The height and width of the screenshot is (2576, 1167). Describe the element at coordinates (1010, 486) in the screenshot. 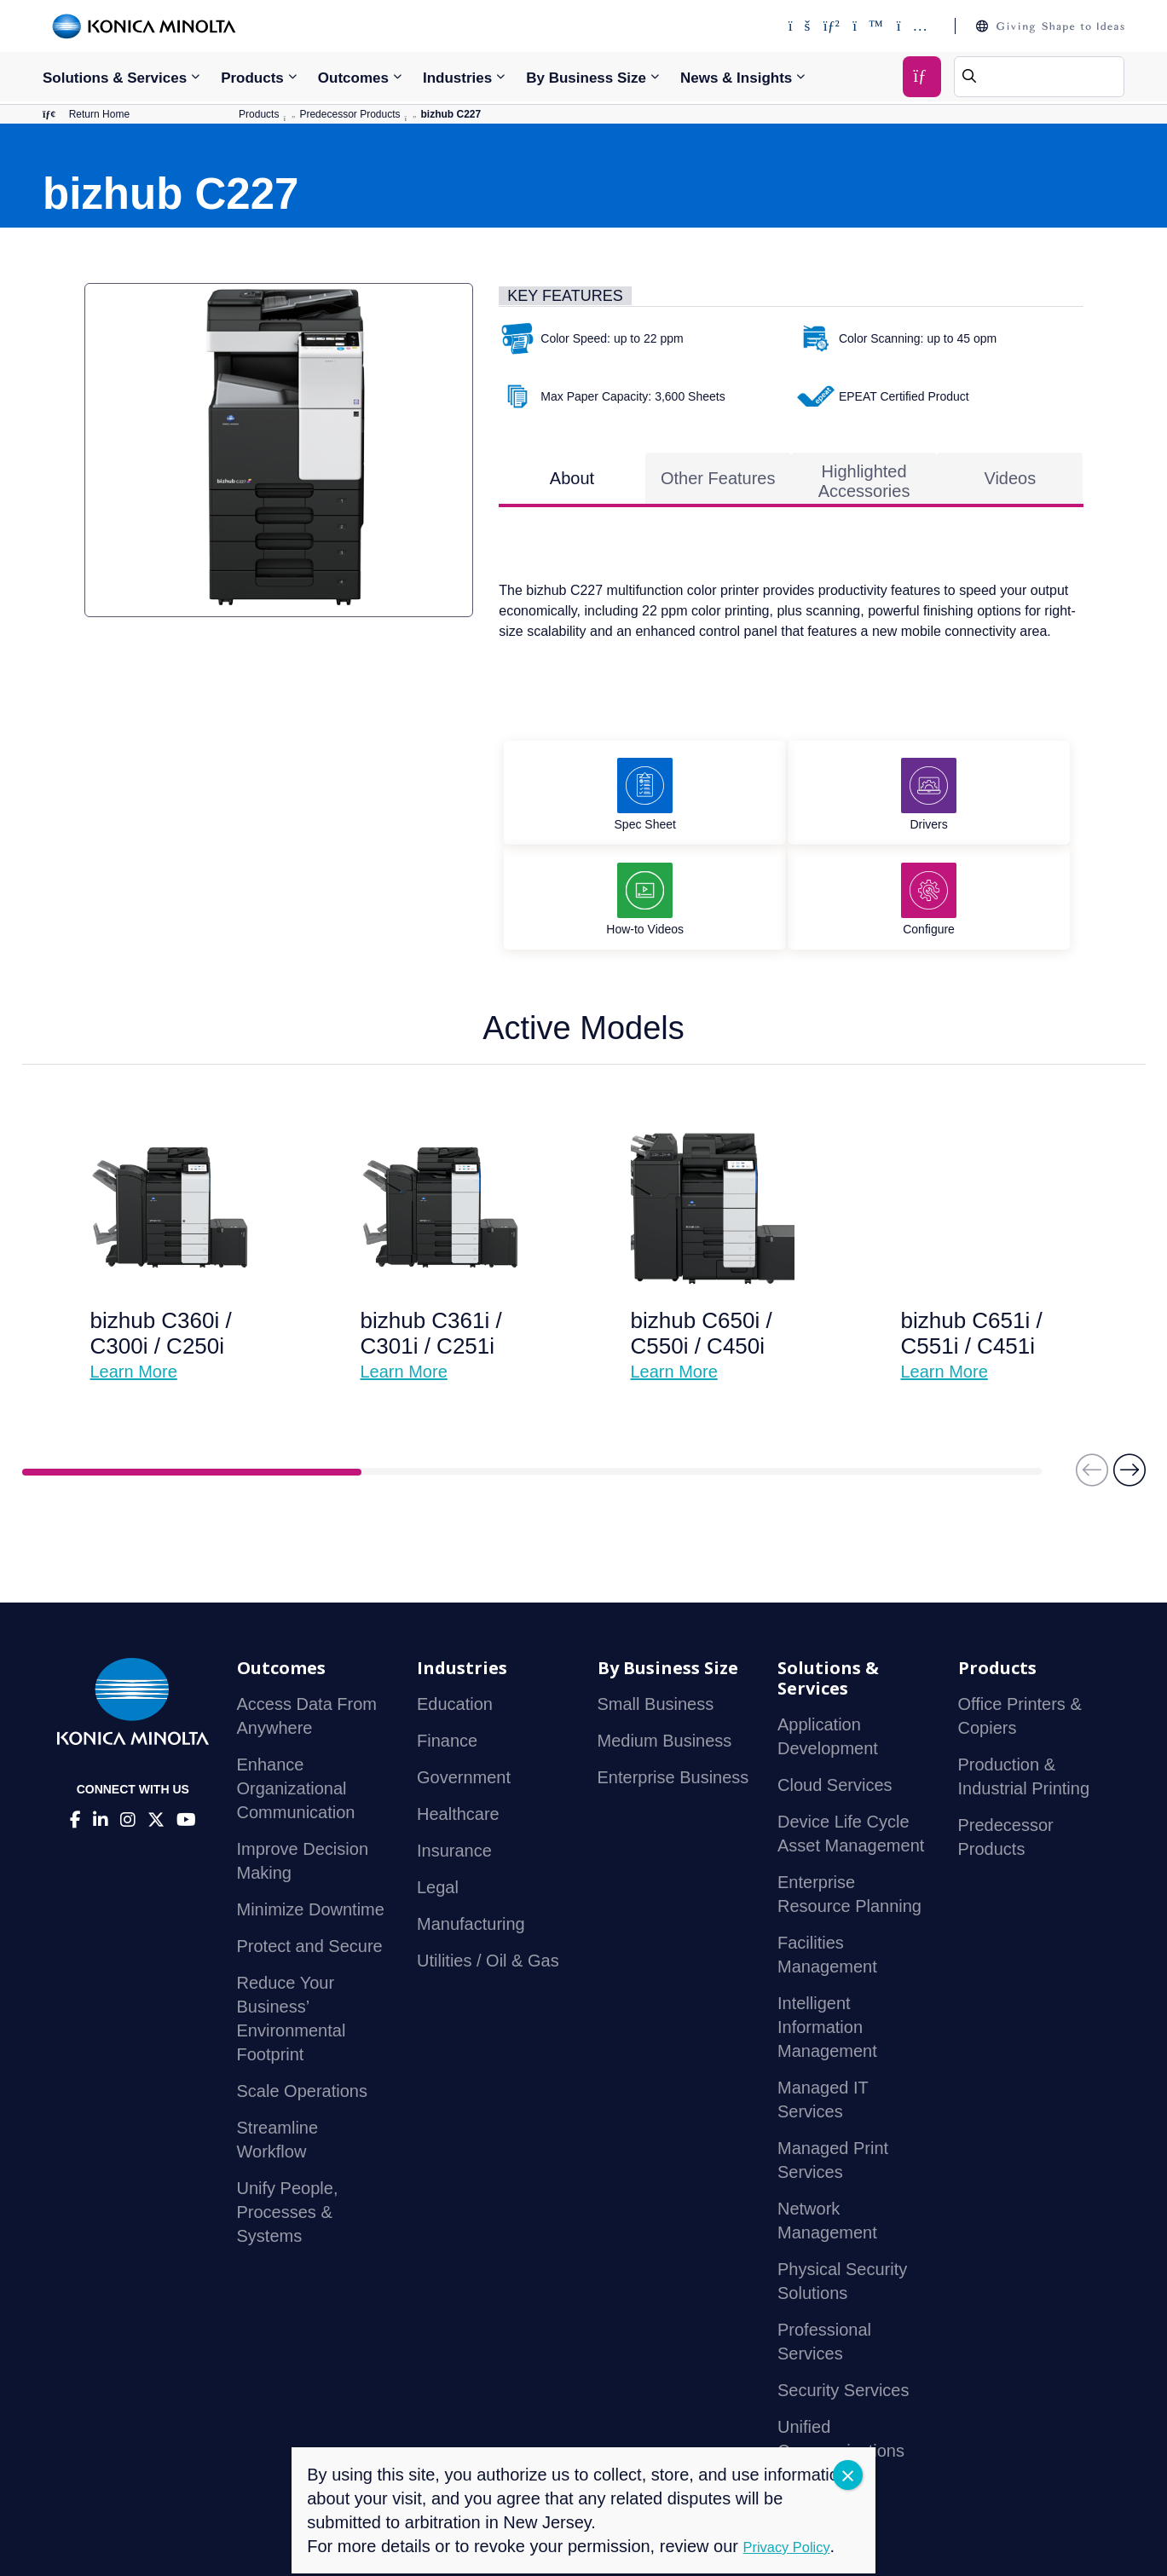

I see `Videos` at that location.